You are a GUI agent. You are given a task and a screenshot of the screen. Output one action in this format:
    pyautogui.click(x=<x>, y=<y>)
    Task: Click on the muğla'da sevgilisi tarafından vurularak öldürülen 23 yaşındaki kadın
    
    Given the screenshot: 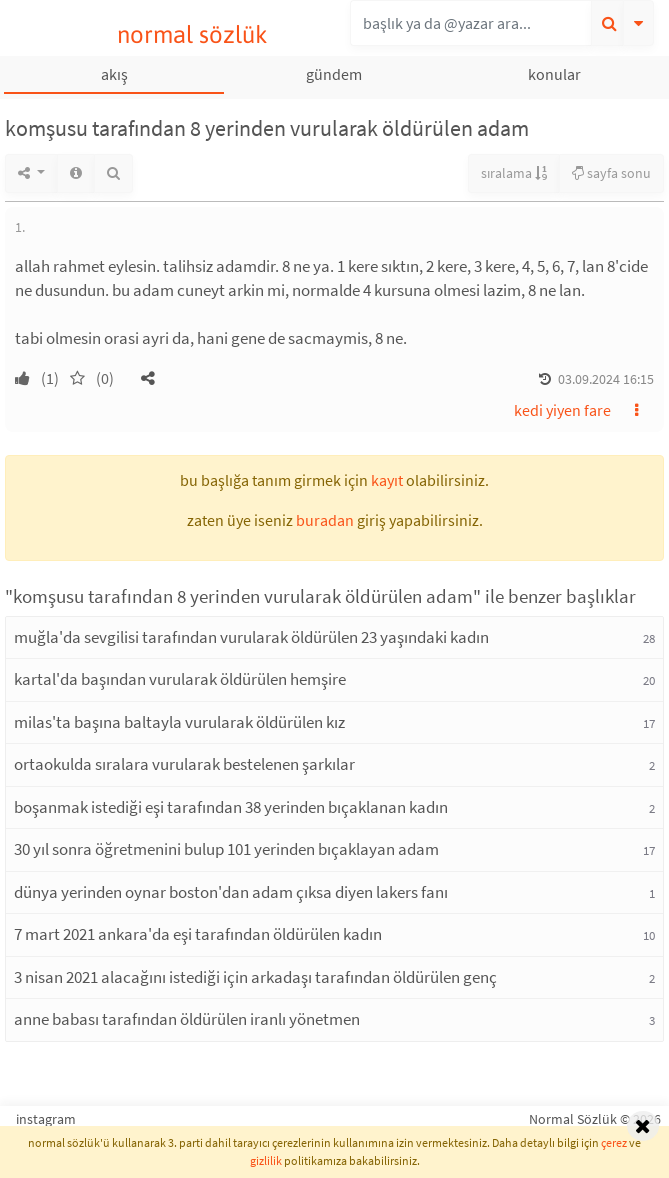 What is the action you would take?
    pyautogui.click(x=251, y=637)
    